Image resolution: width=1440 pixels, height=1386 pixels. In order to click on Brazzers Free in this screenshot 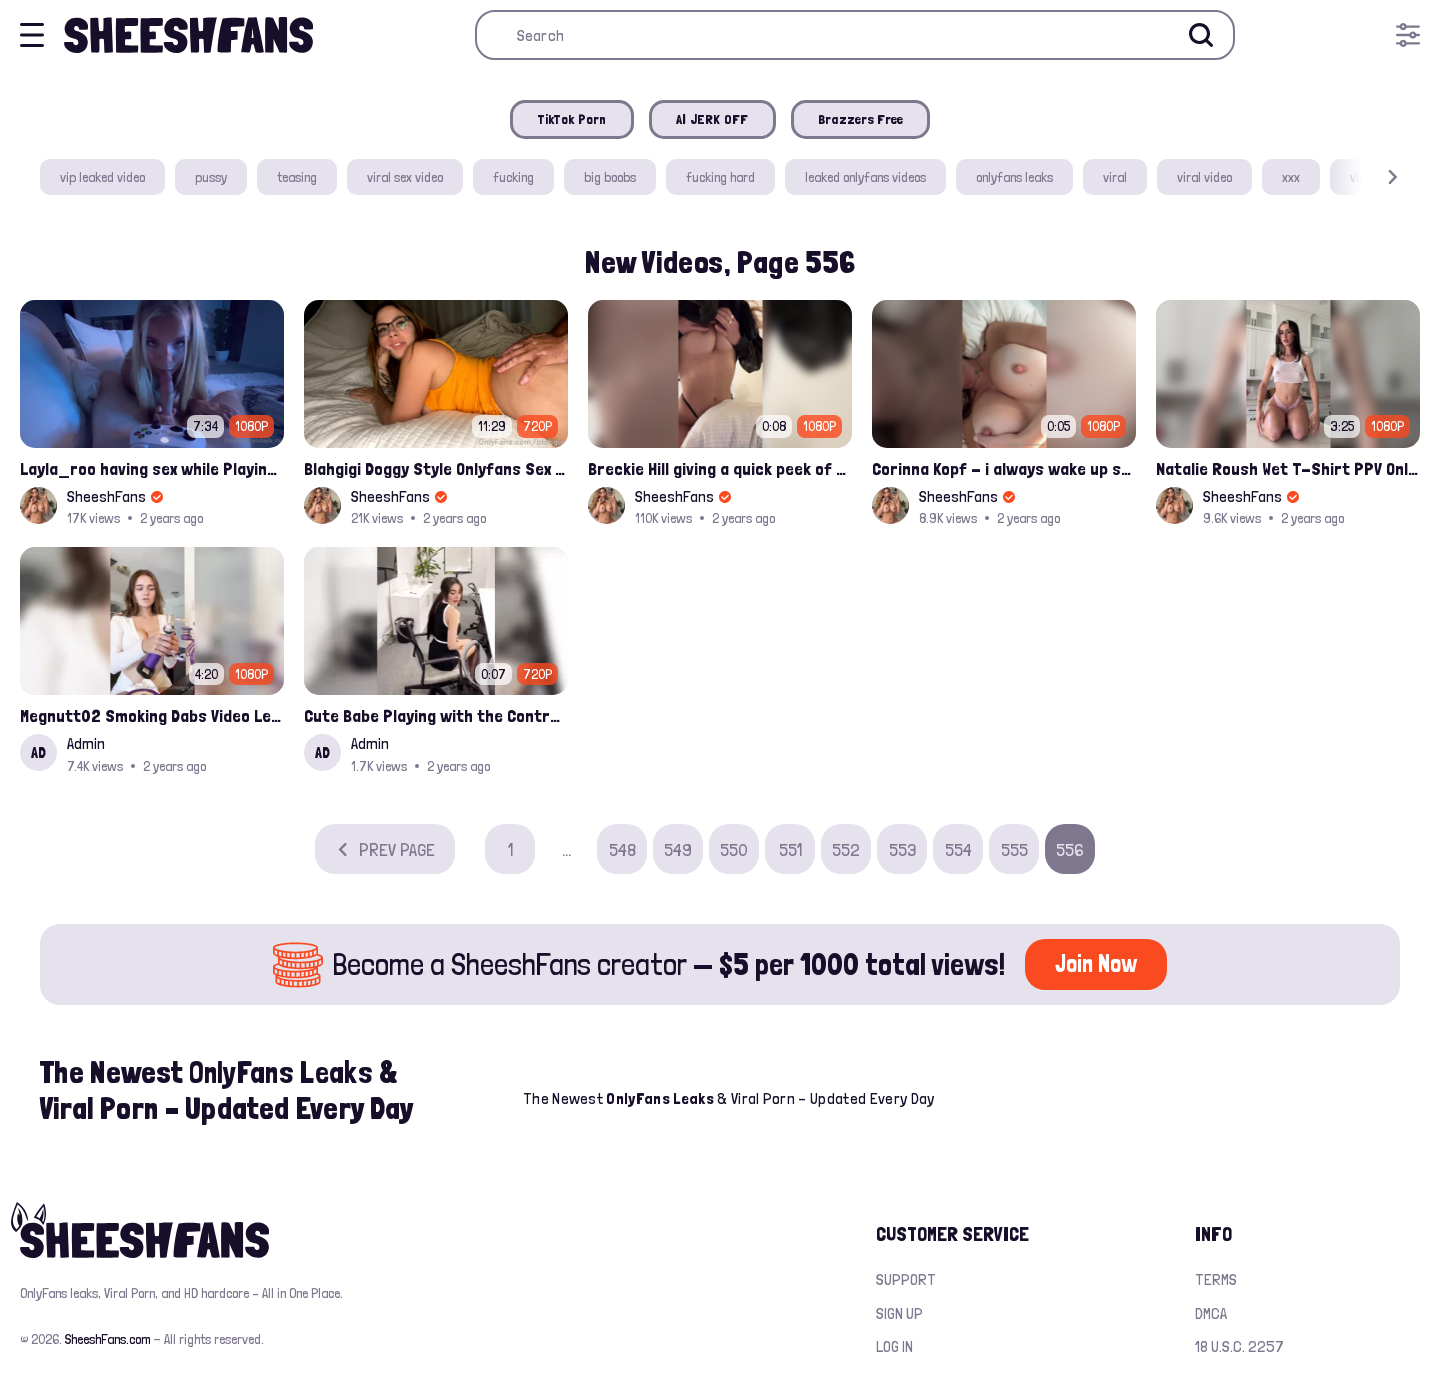, I will do `click(861, 119)`.